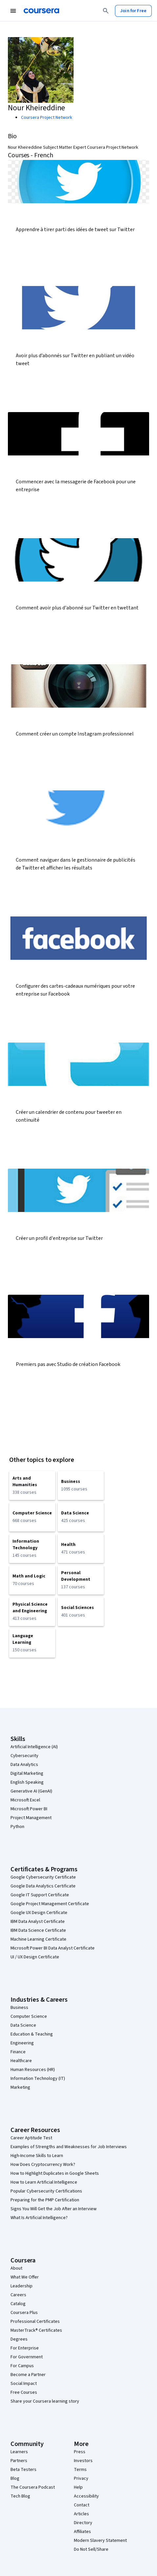 The width and height of the screenshot is (157, 2576). I want to click on Contact, so click(81, 2505).